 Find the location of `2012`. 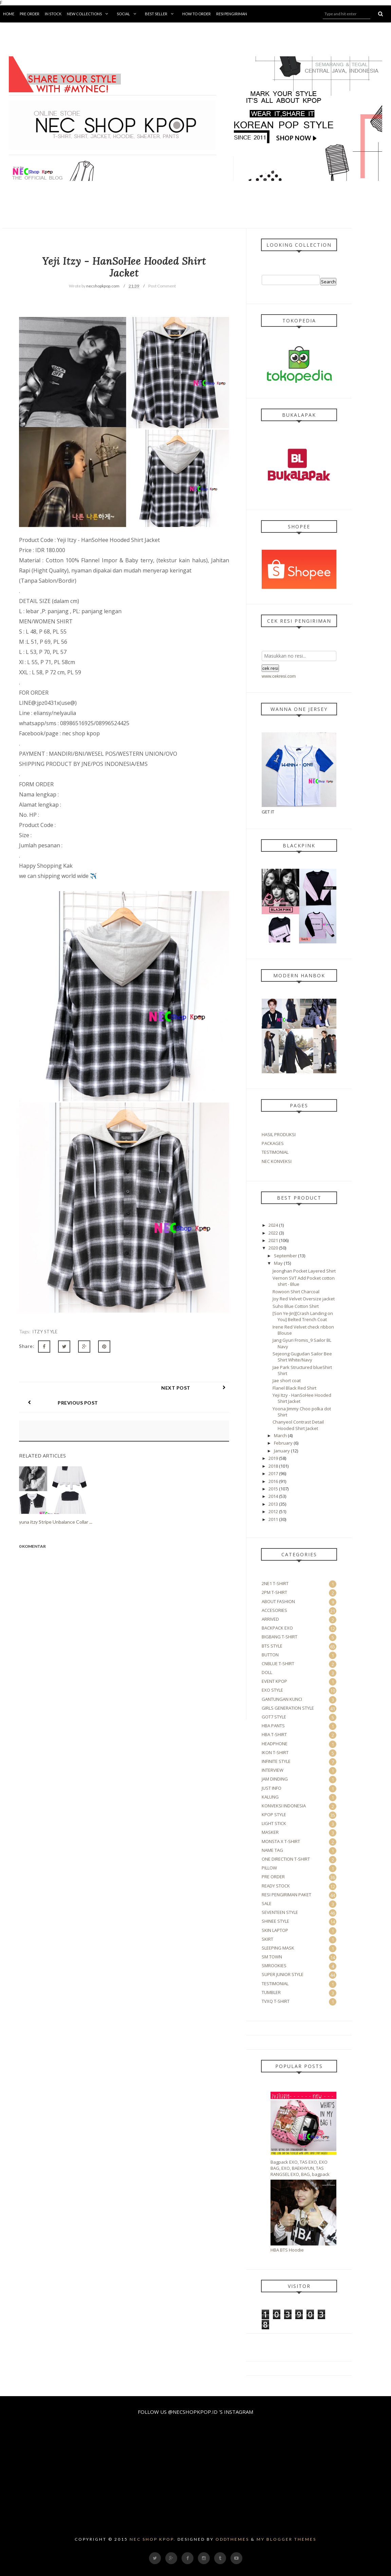

2012 is located at coordinates (273, 1511).